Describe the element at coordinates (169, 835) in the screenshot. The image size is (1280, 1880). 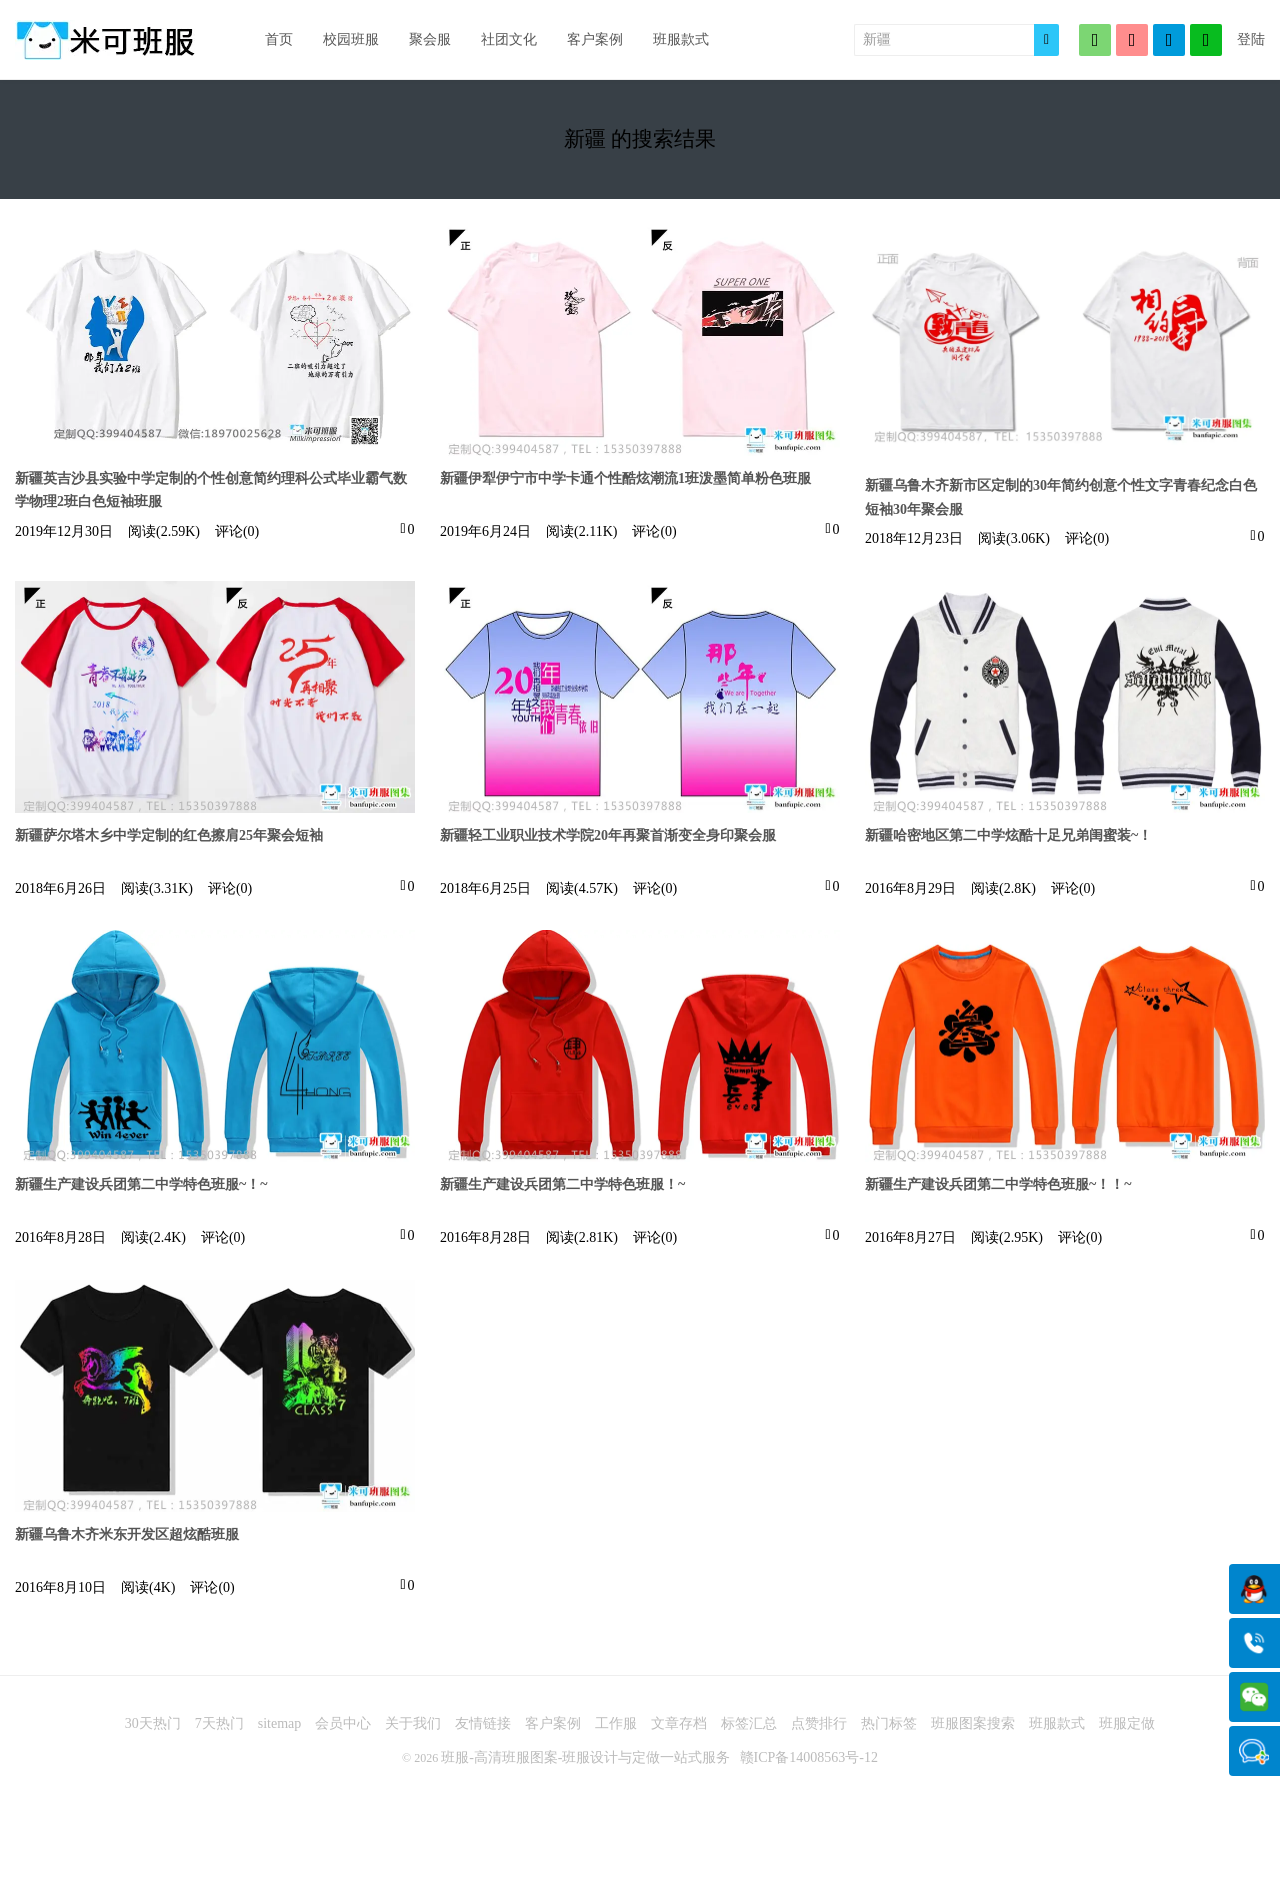
I see `新疆萨尔塔木乡中学定制的红色擦肩25年聚会短袖` at that location.